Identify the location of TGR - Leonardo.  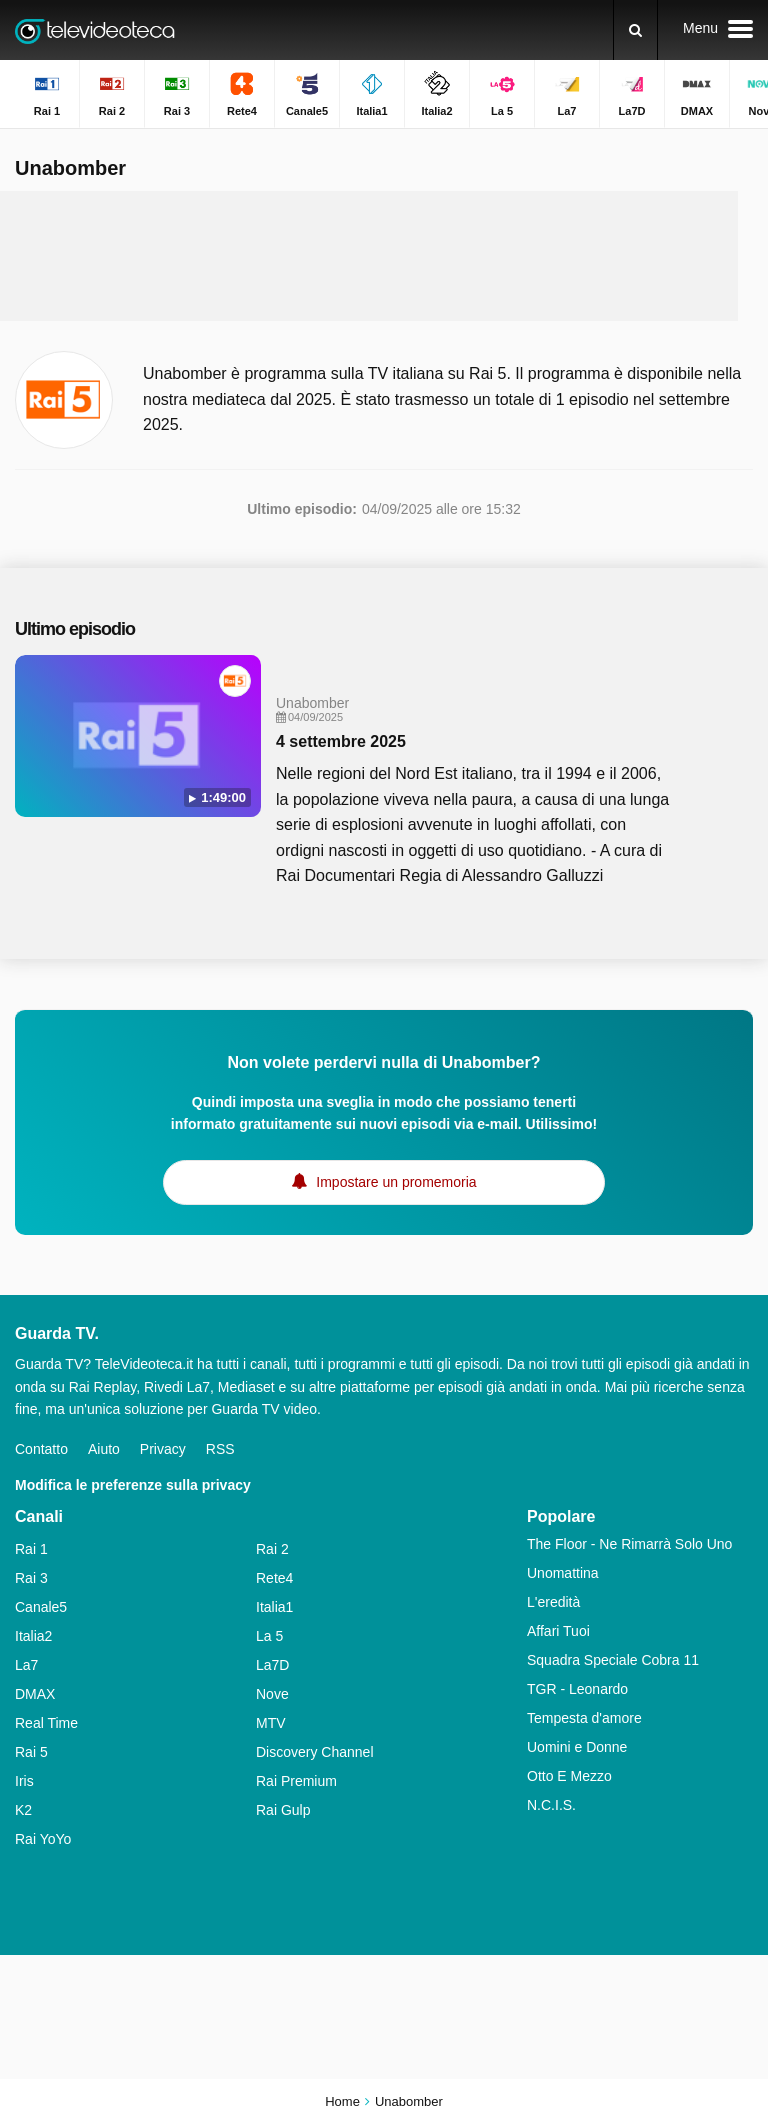
(577, 1689).